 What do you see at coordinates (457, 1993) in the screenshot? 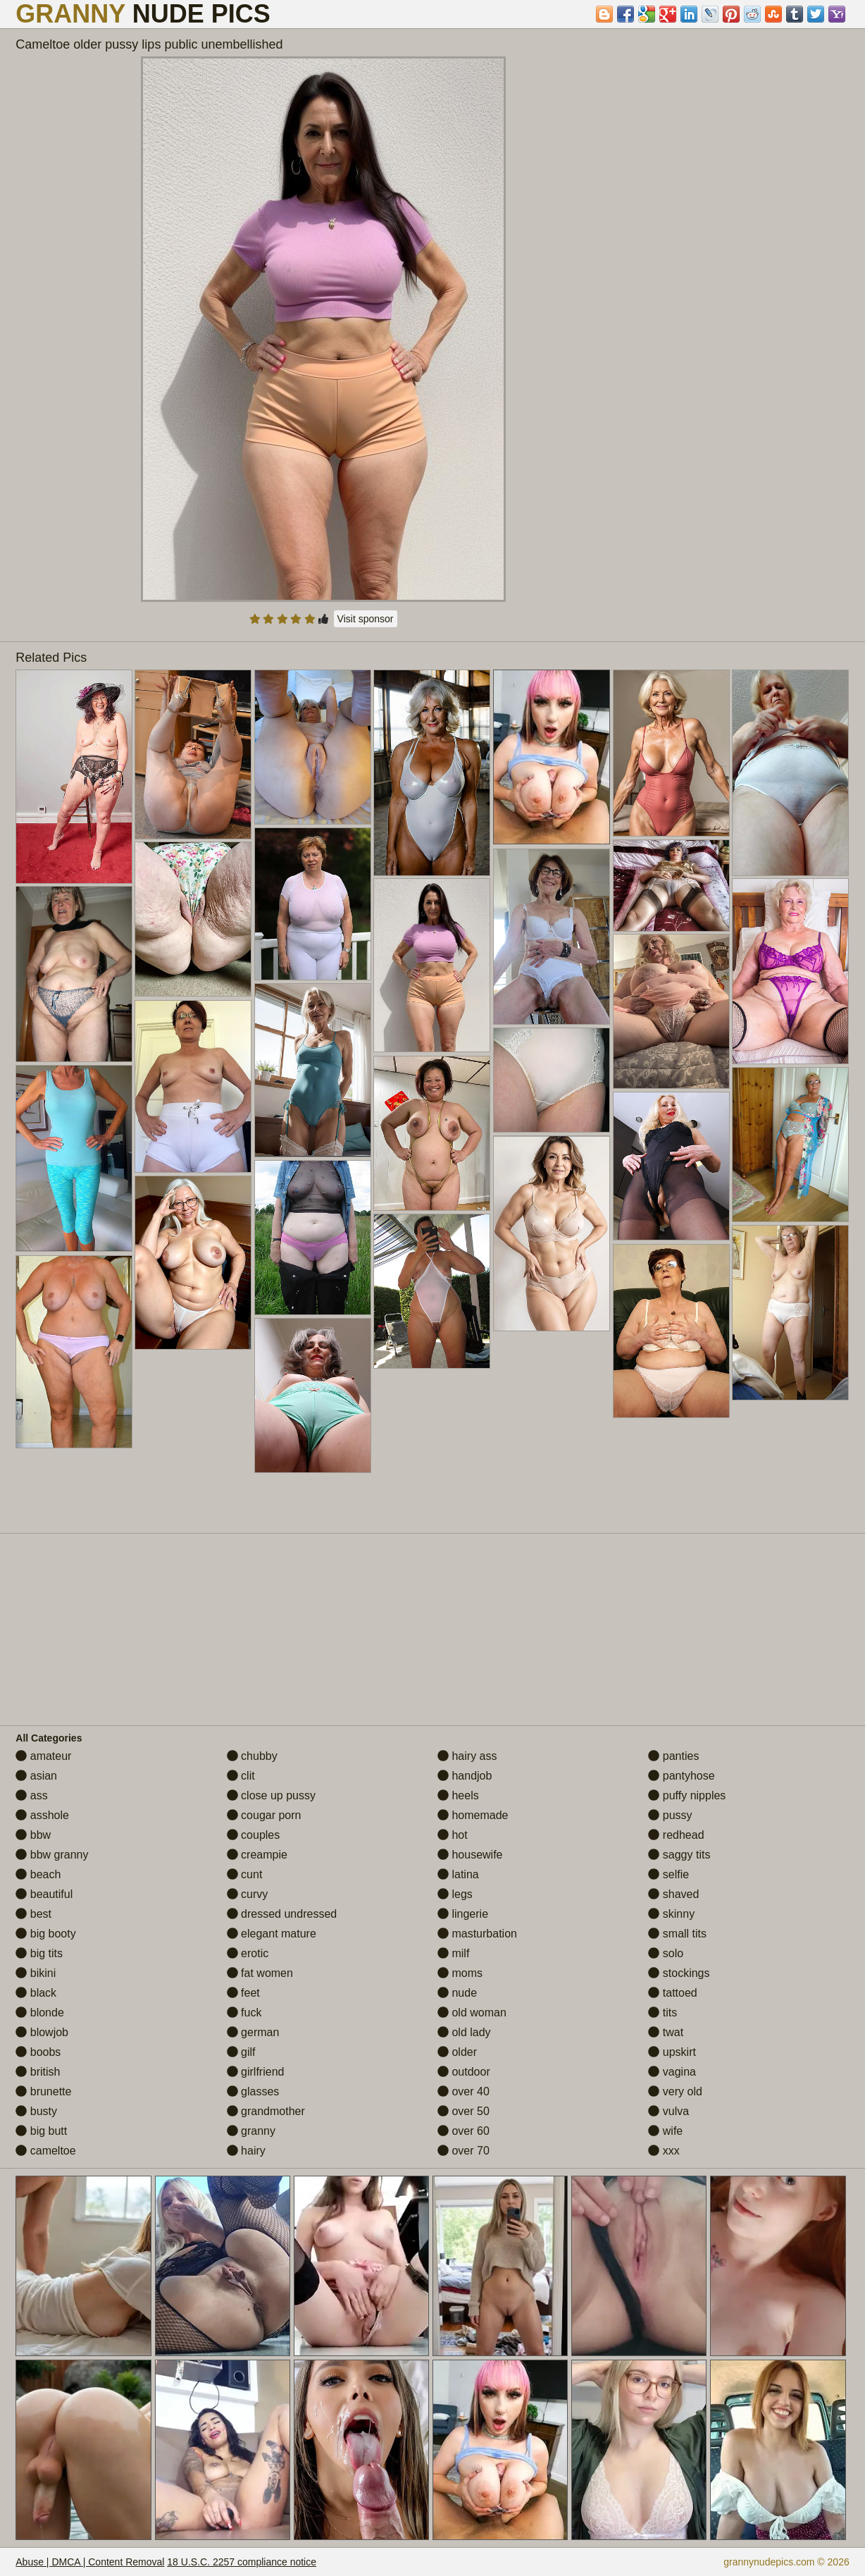
I see `nude` at bounding box center [457, 1993].